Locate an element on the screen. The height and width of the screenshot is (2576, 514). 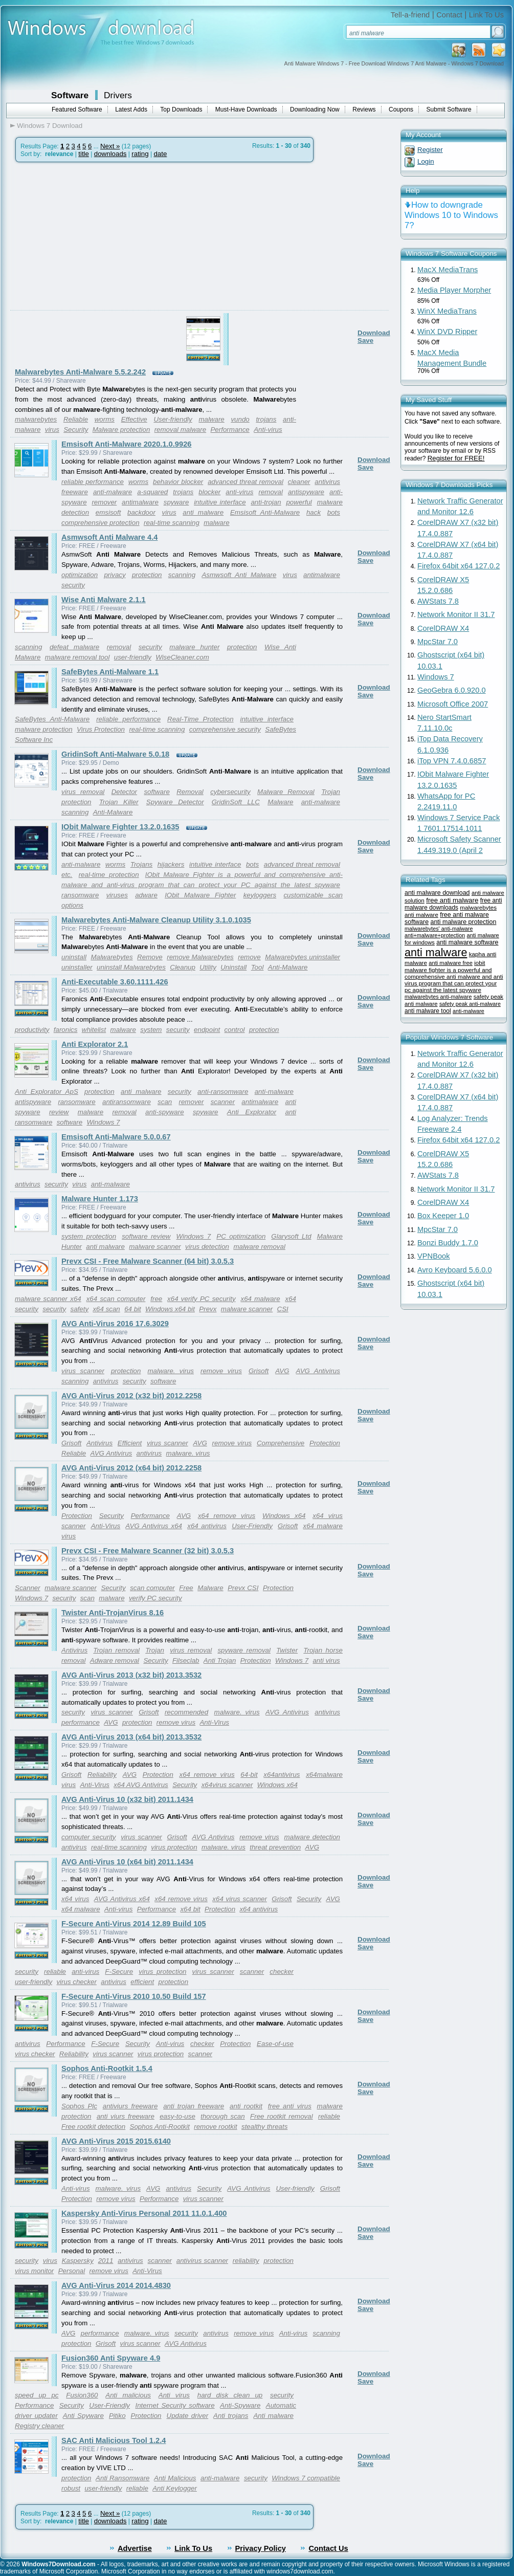
Protection is located at coordinates (324, 1443).